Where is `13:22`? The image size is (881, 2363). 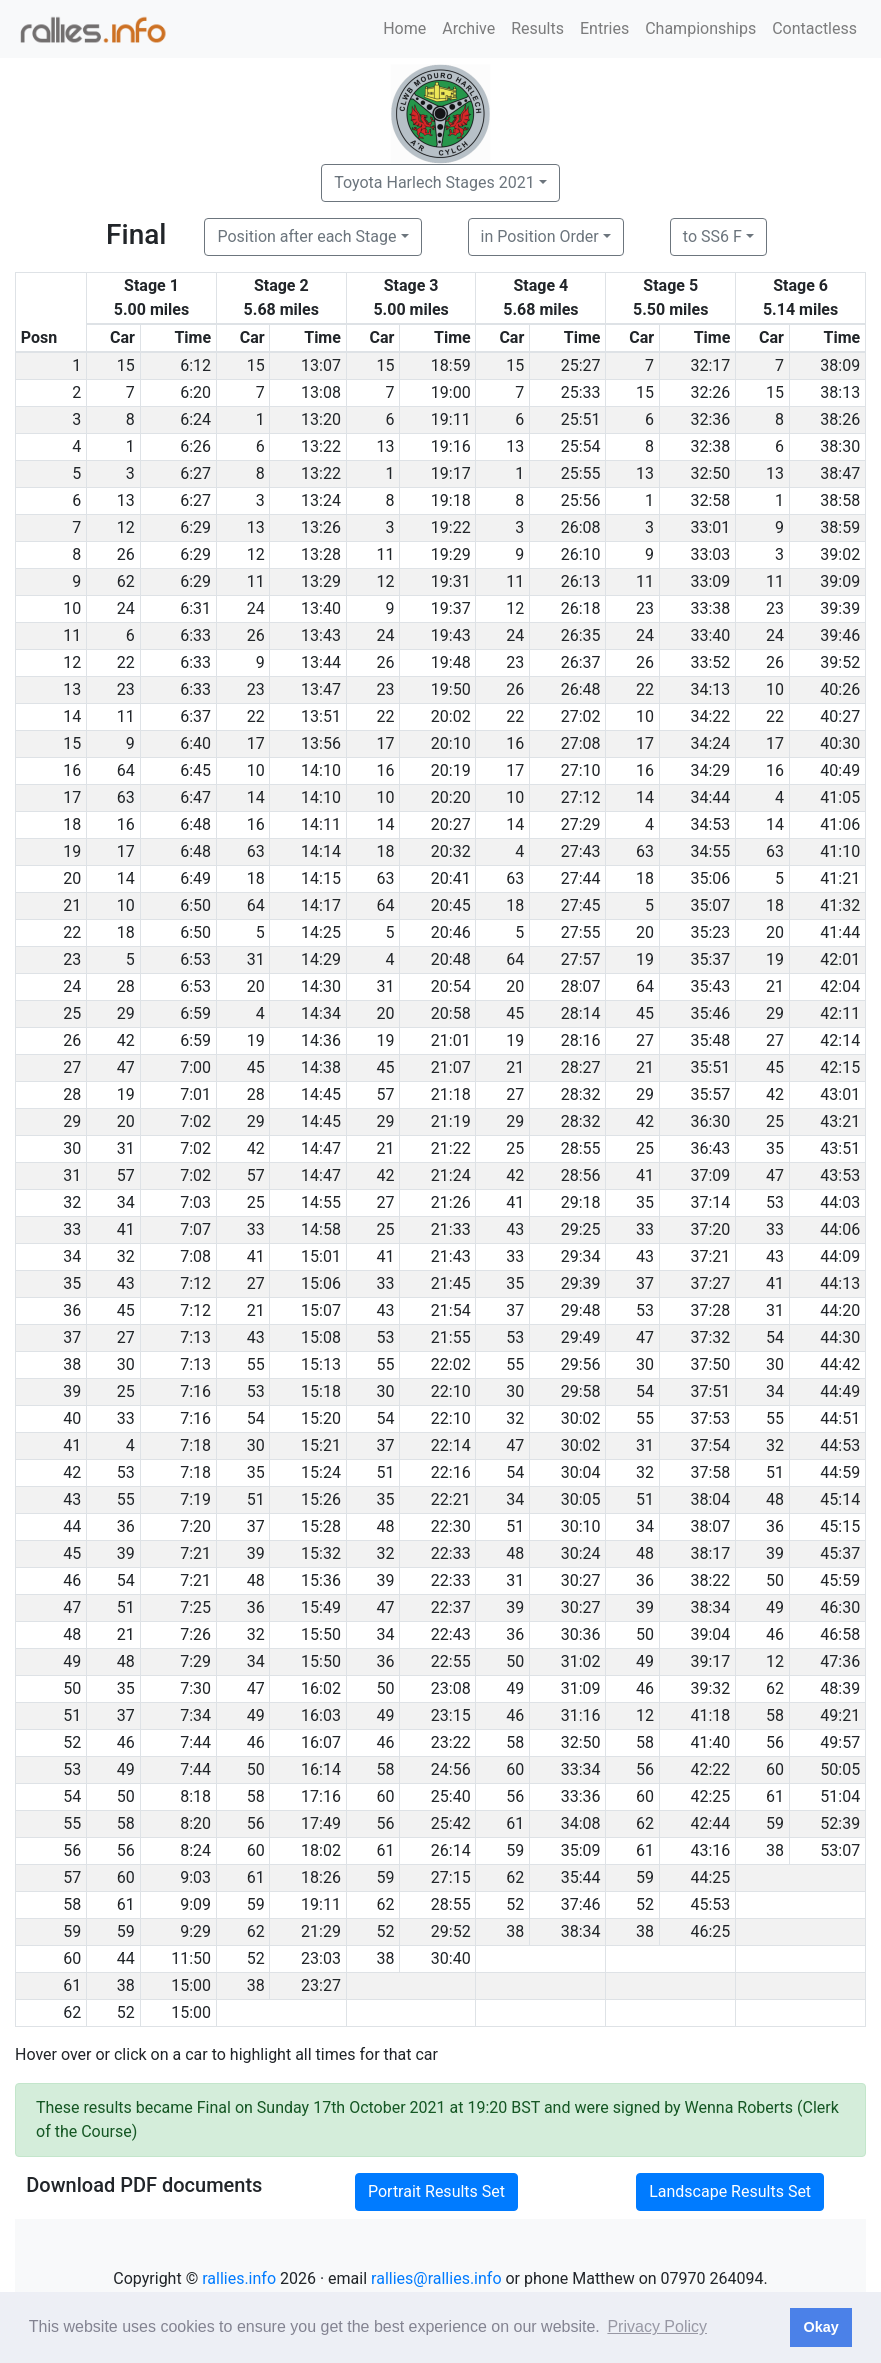
13:22 is located at coordinates (321, 446).